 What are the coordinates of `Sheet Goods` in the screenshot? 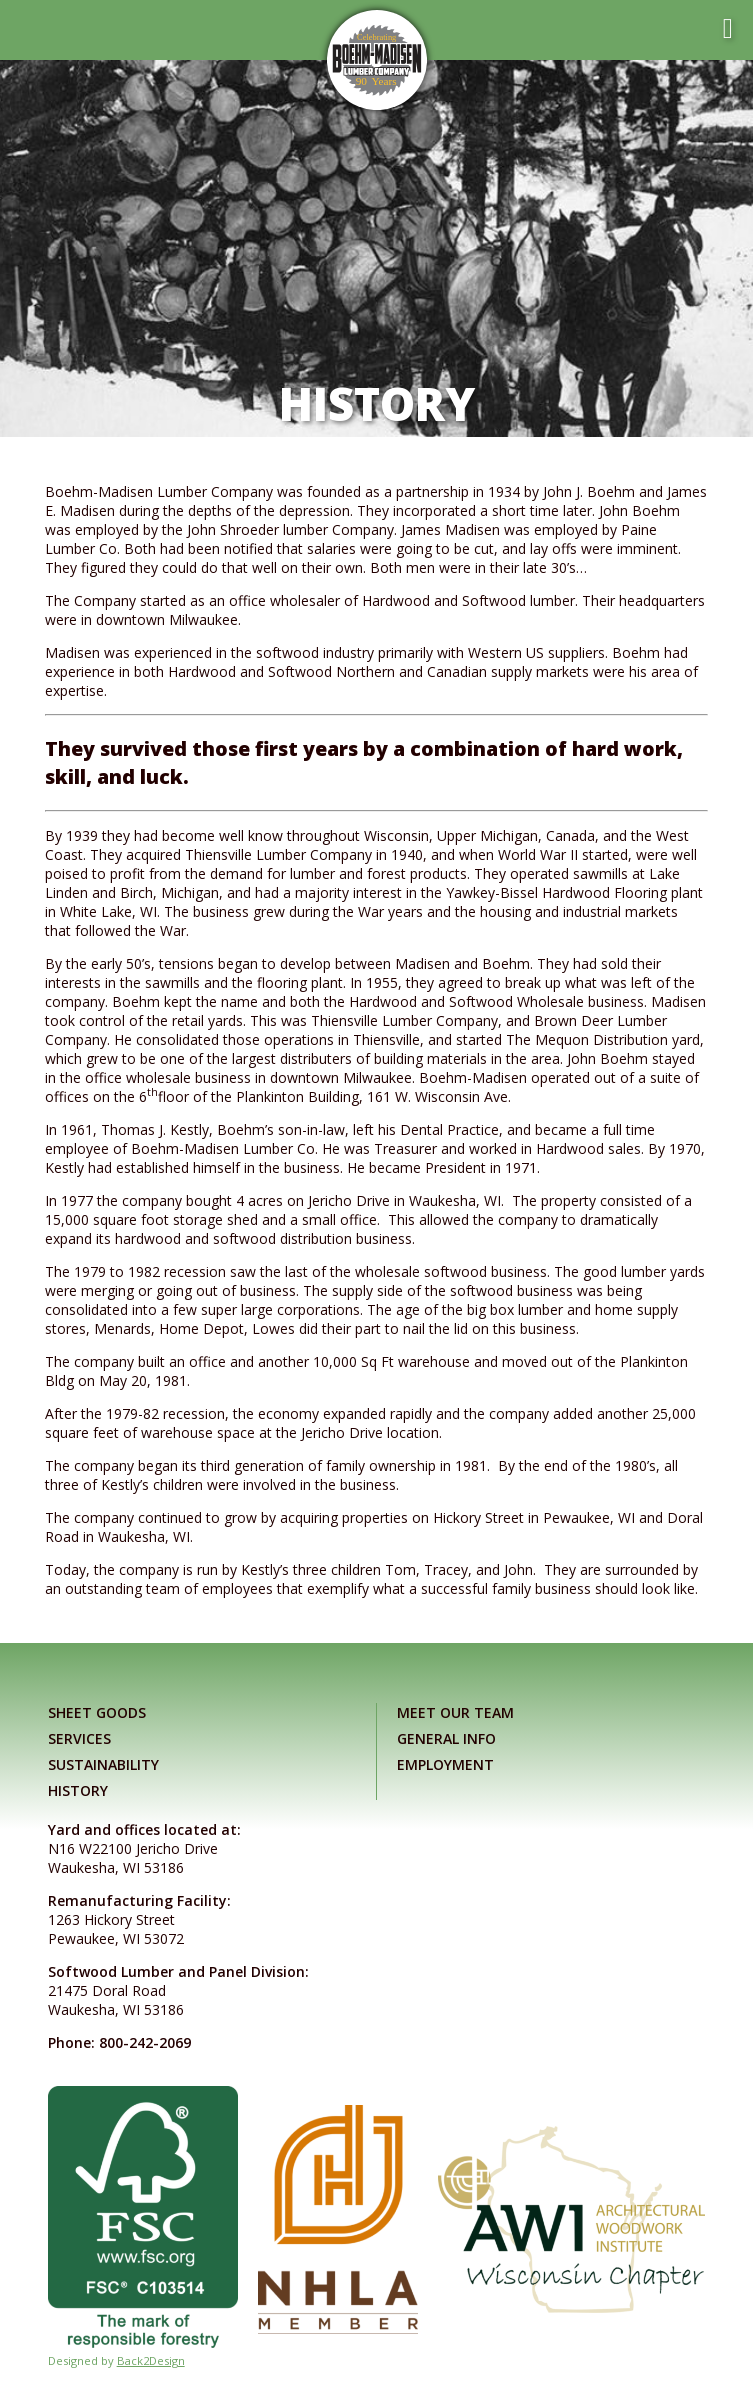 It's located at (97, 1712).